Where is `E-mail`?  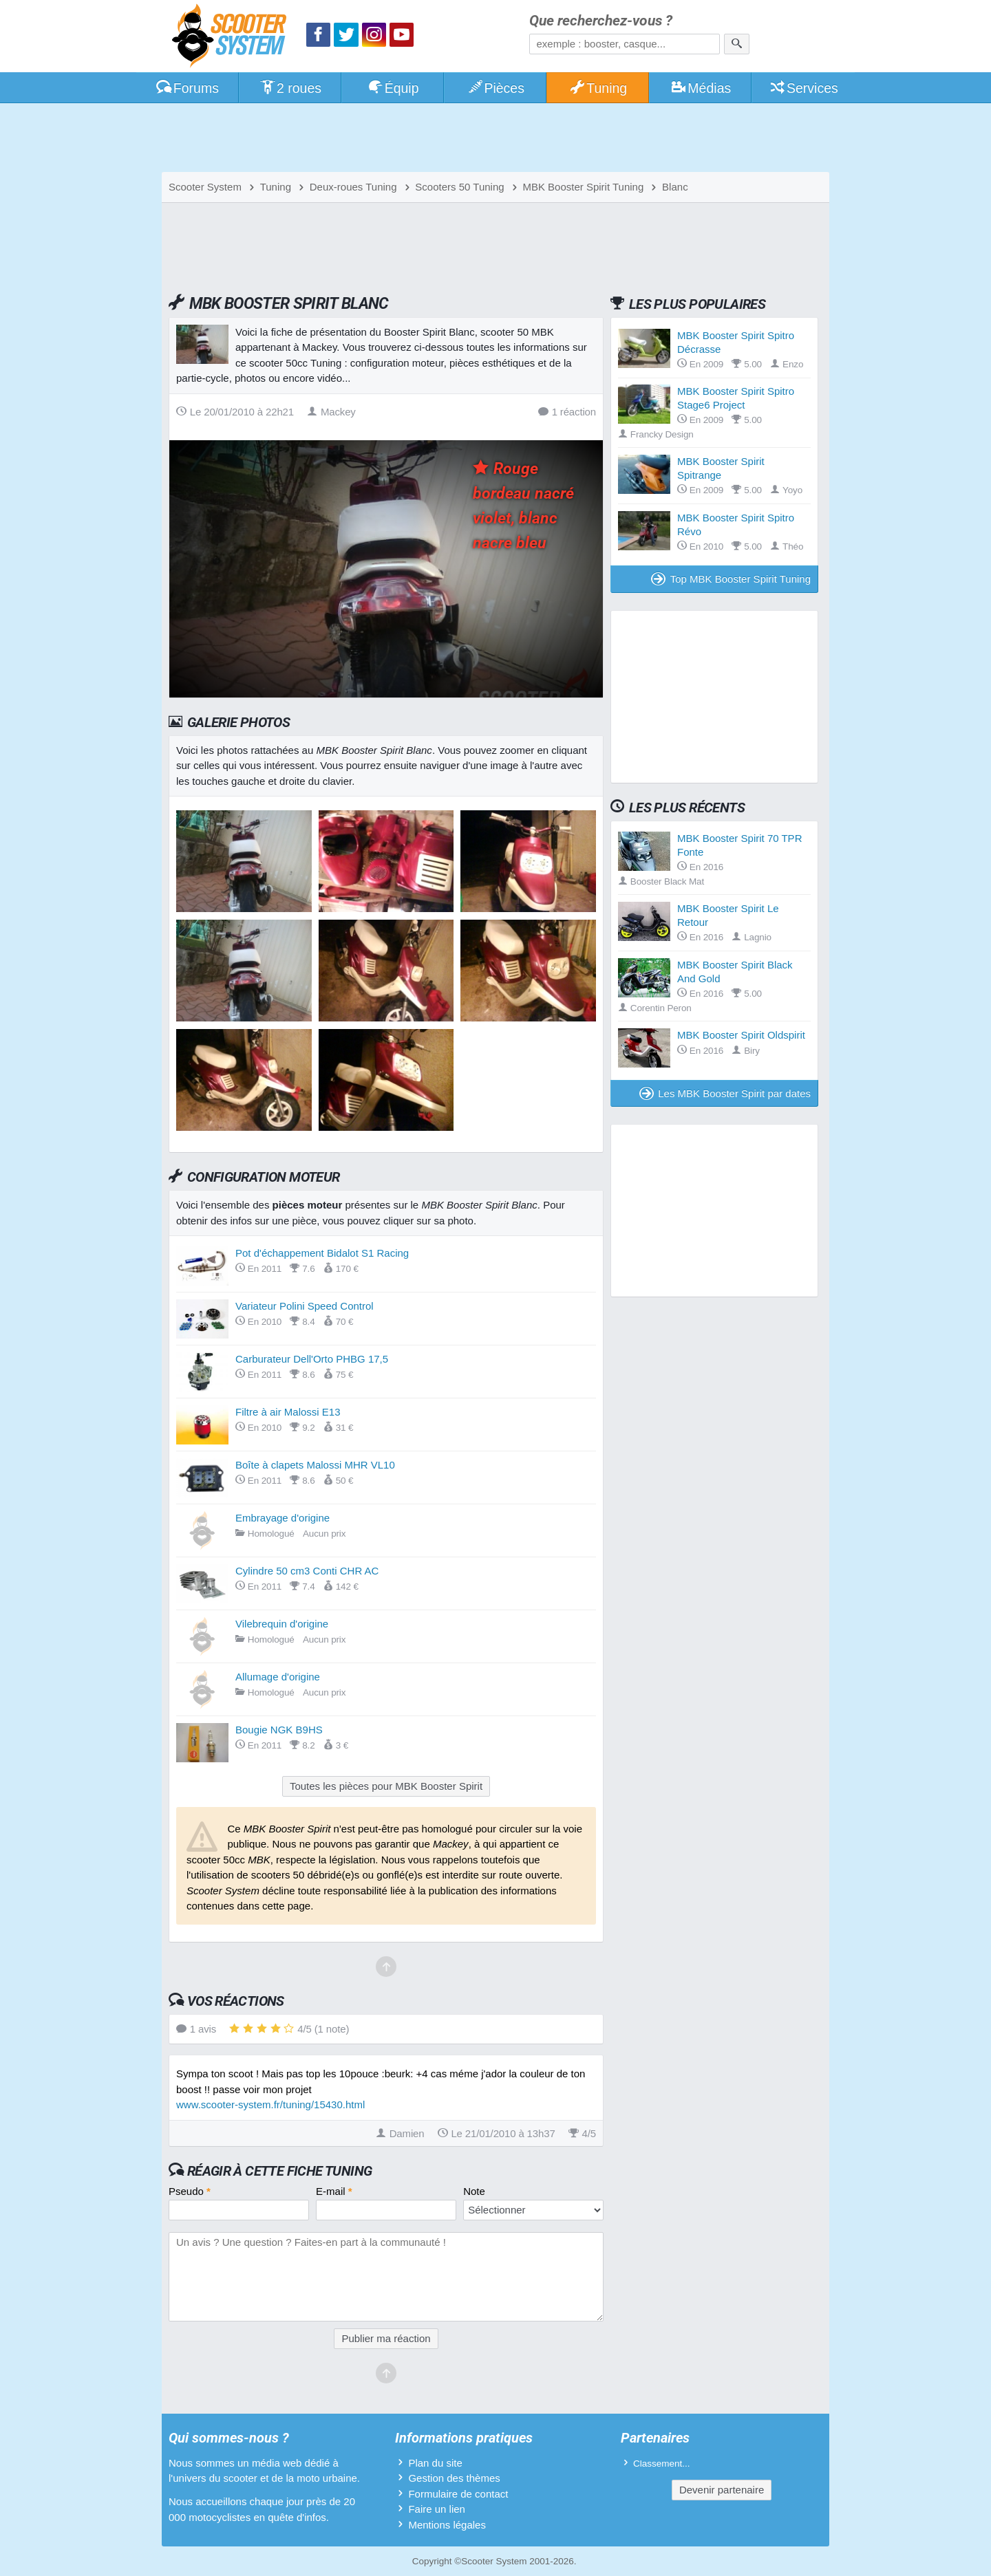 E-mail is located at coordinates (334, 2191).